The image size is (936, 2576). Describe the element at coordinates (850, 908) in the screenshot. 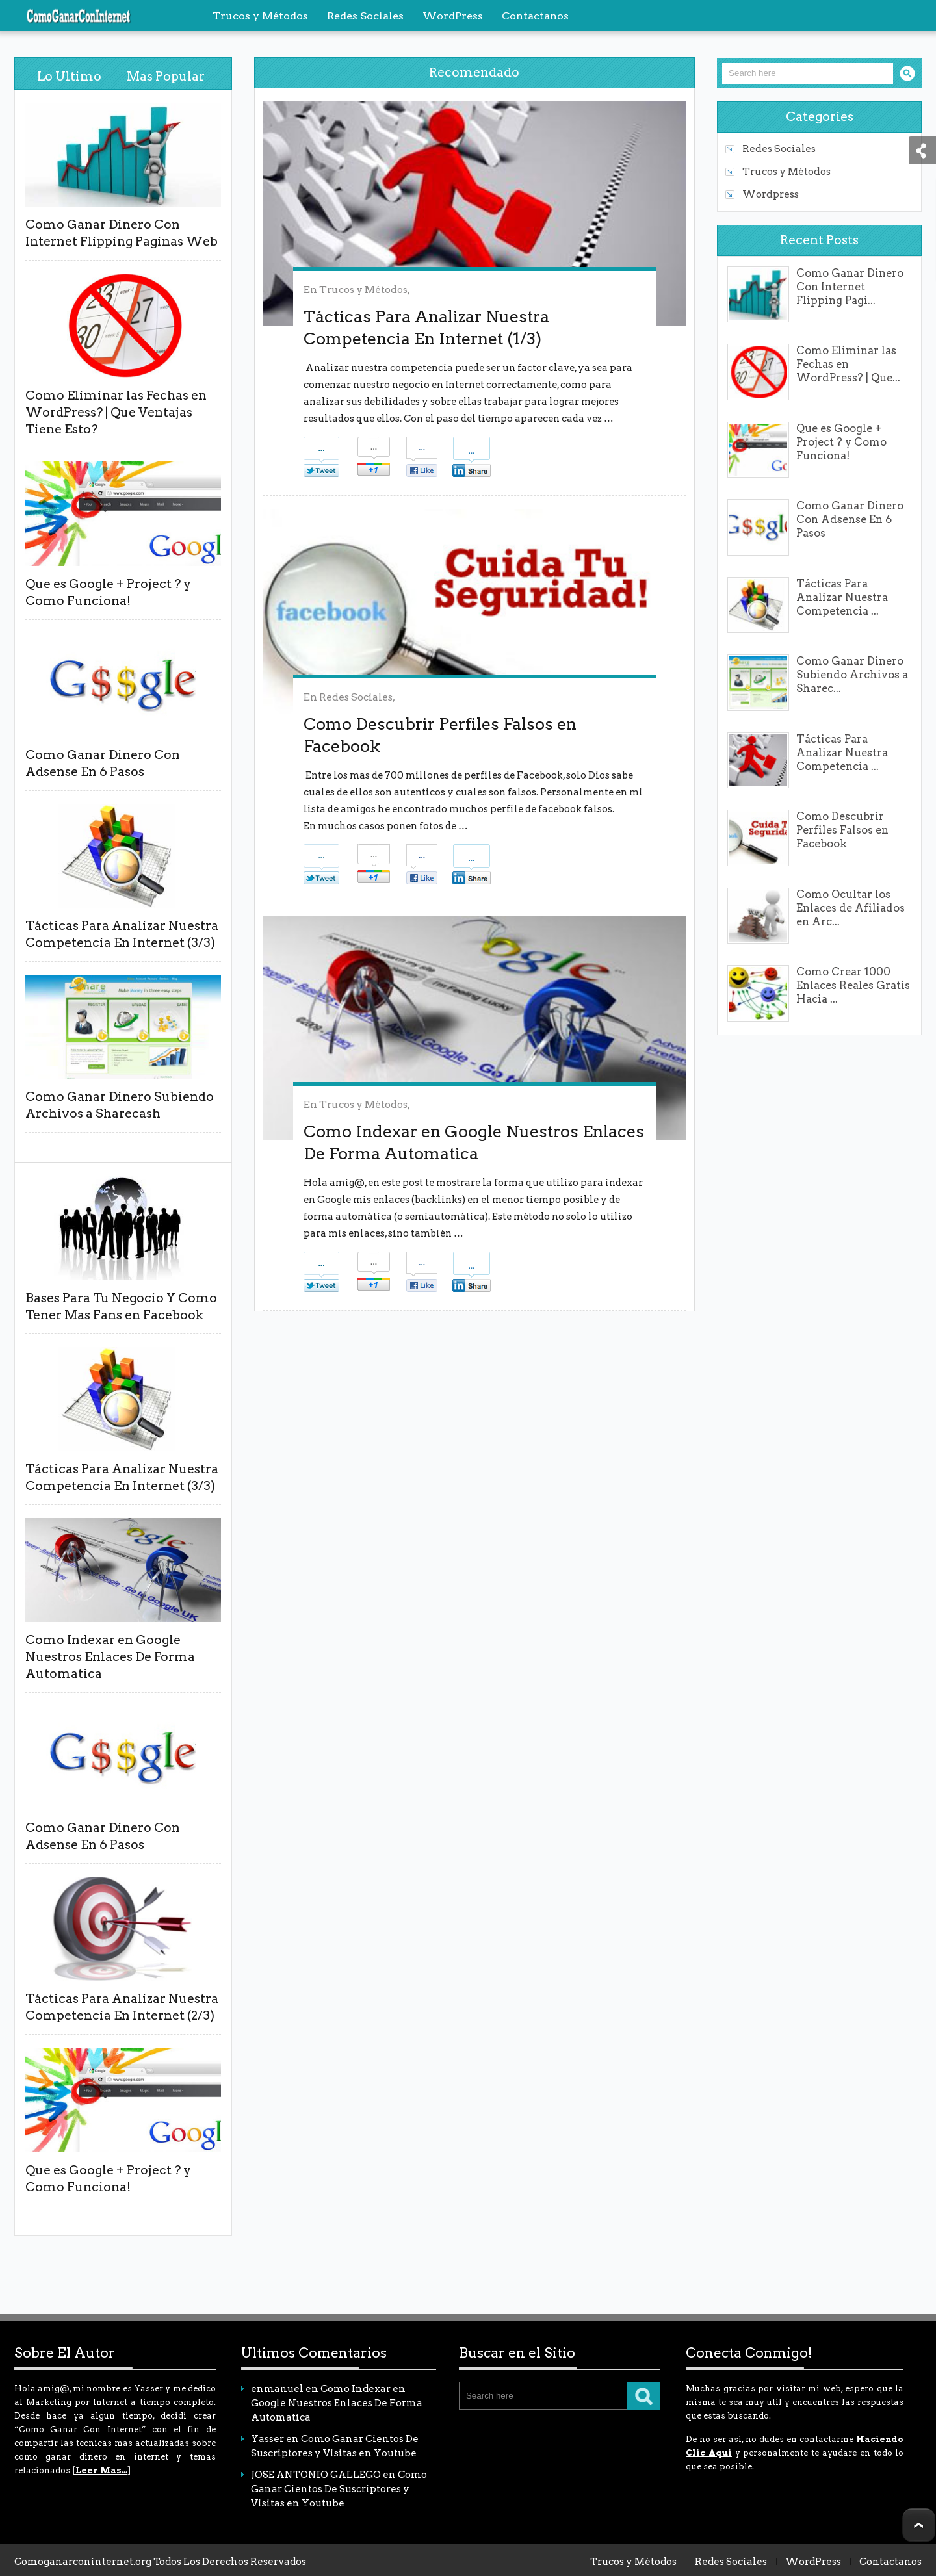

I see `Como Ocultar los Enlaces de Afiliados en Arc...` at that location.